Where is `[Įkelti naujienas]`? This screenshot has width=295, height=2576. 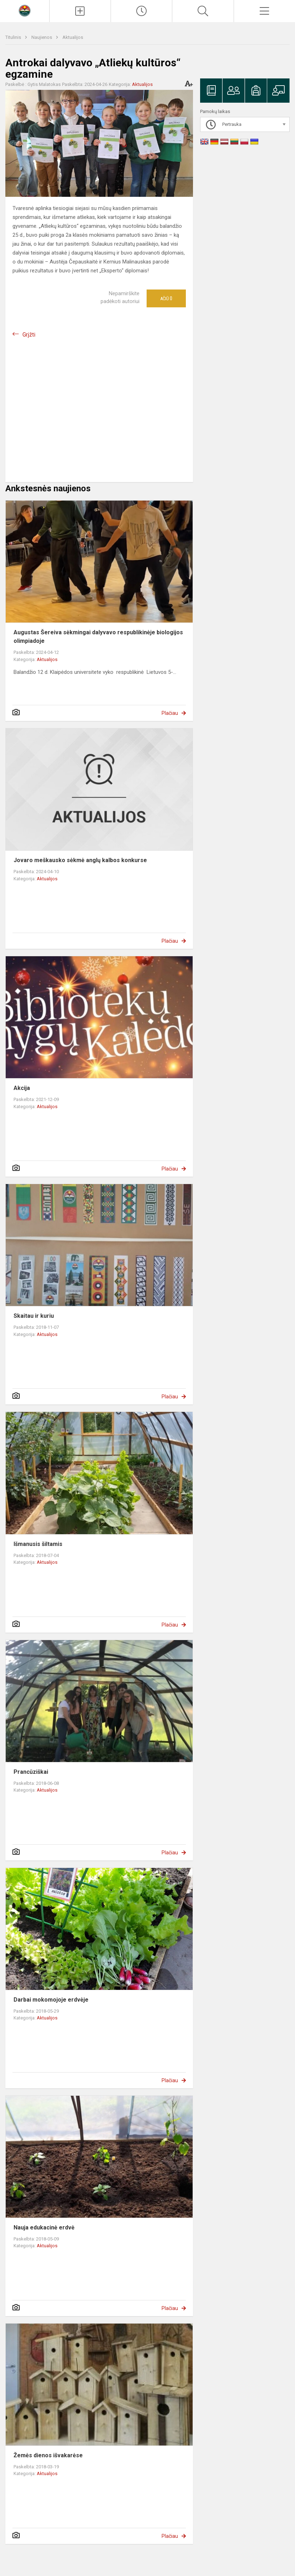 [Įkelti naujienas] is located at coordinates (80, 11).